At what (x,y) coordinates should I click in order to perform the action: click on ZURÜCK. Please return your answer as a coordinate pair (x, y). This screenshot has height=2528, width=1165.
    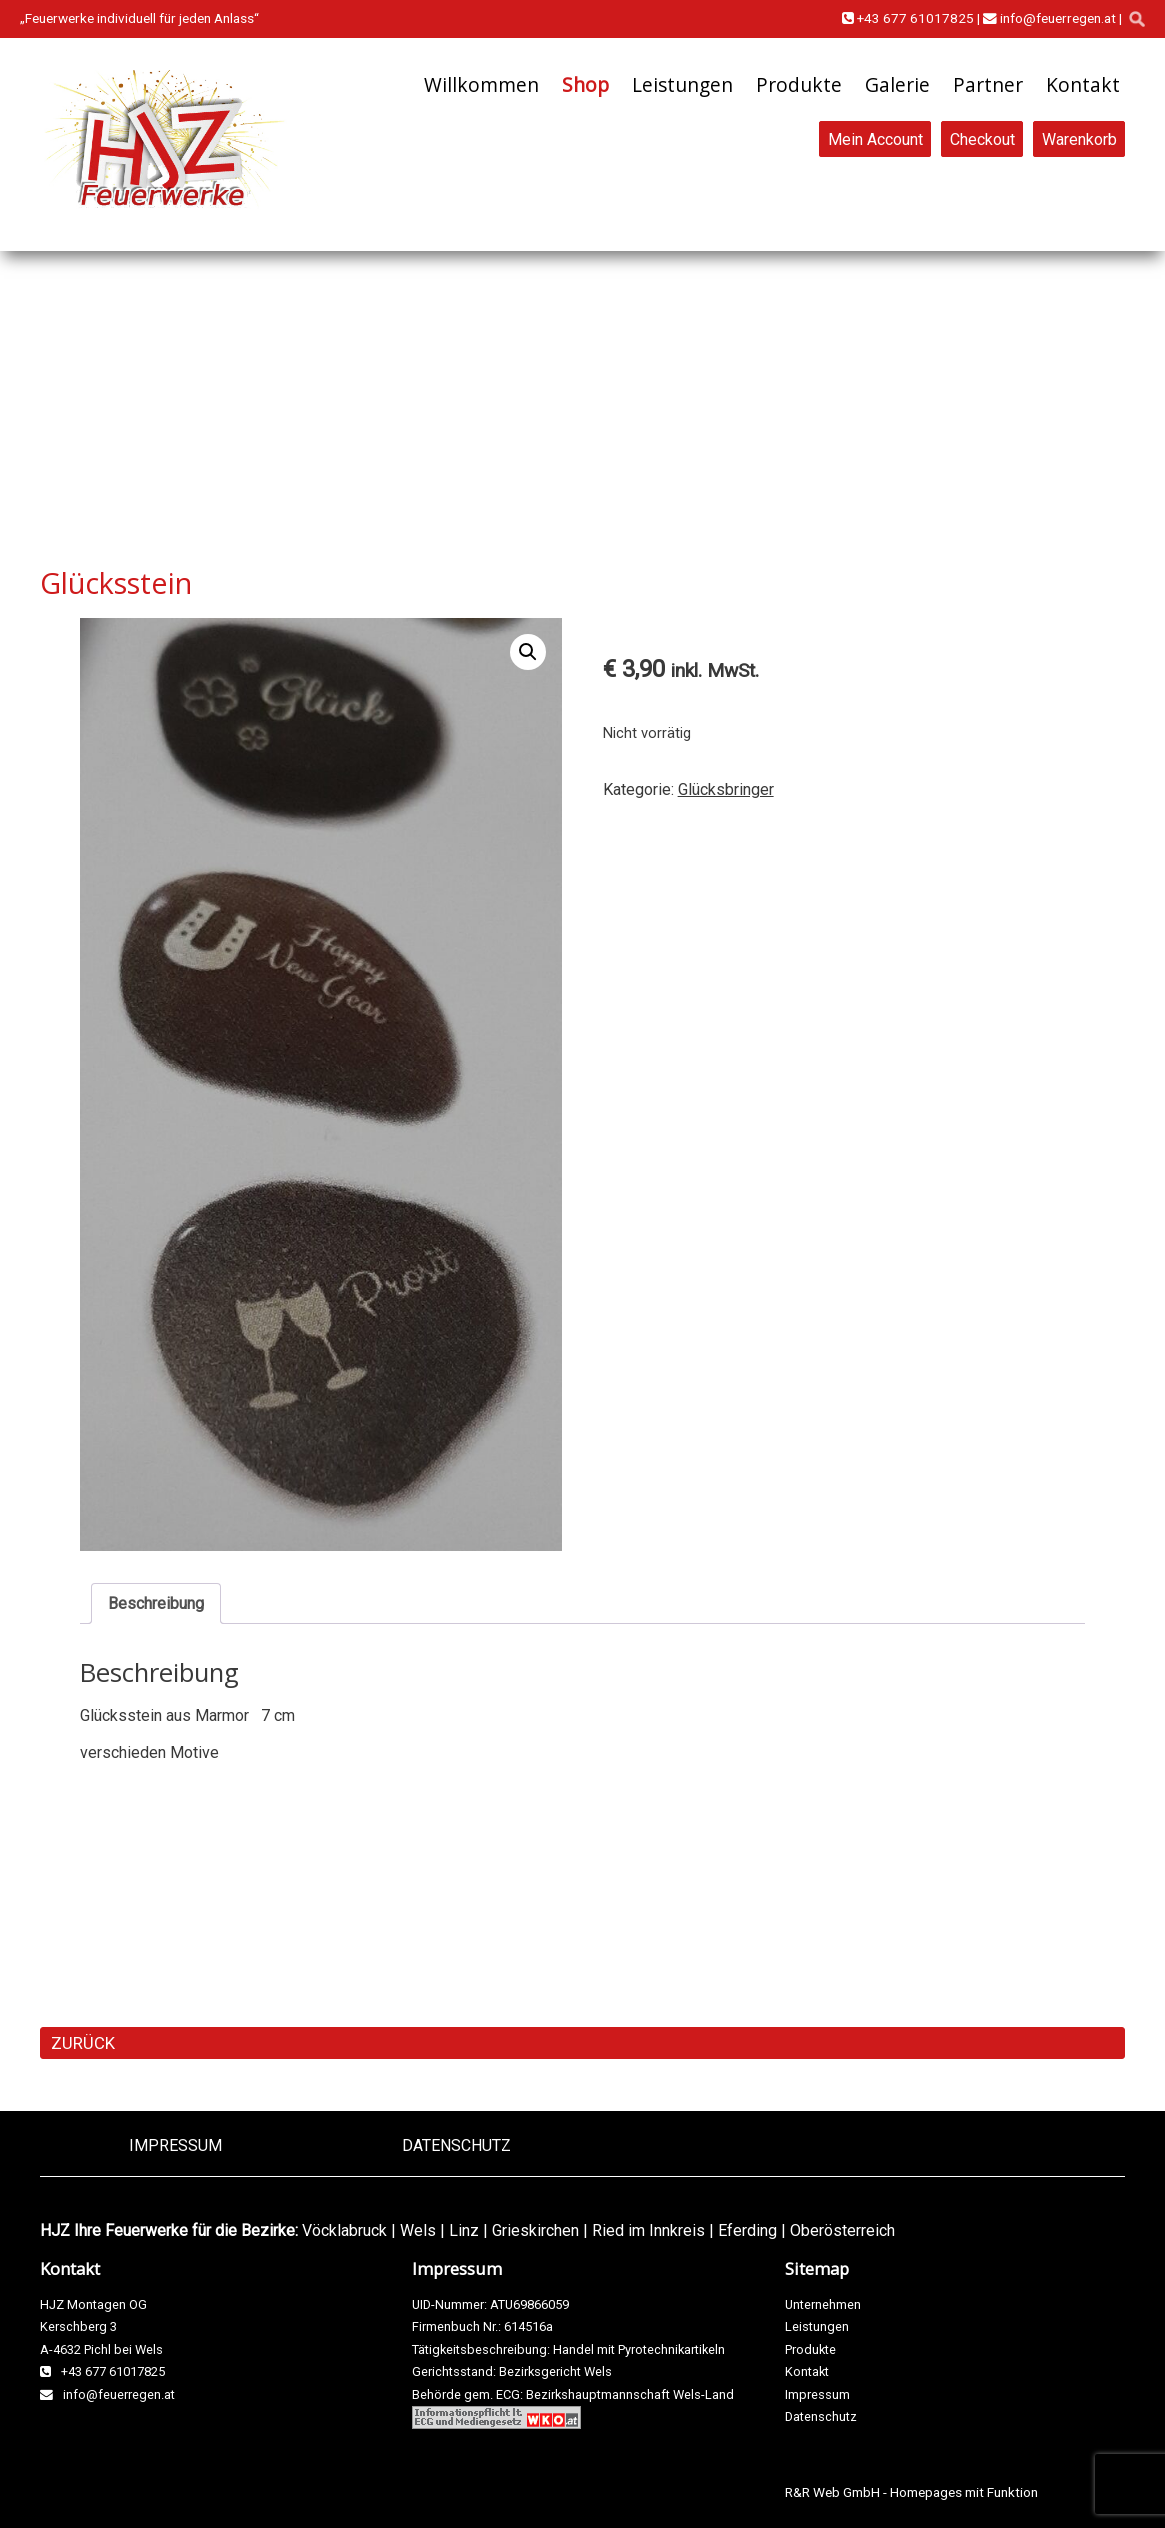
    Looking at the image, I should click on (83, 2043).